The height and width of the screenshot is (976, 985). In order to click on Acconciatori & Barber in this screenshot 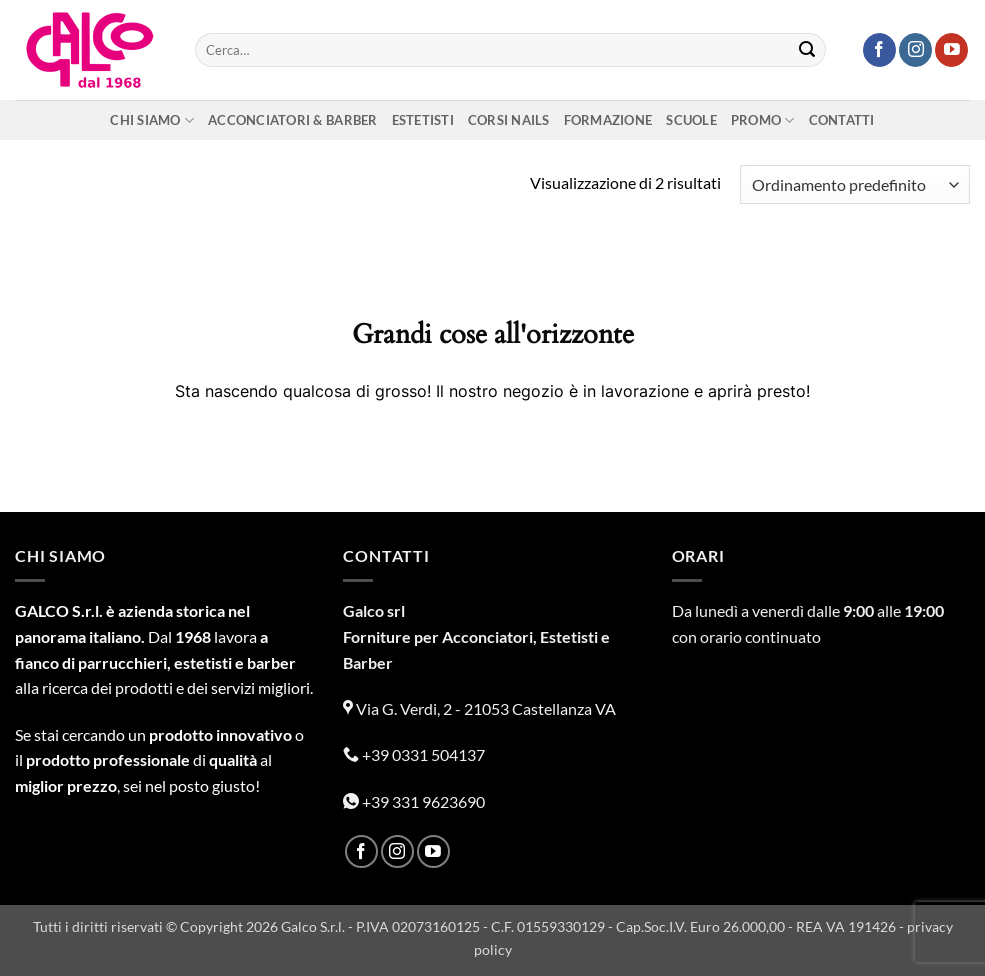, I will do `click(292, 120)`.